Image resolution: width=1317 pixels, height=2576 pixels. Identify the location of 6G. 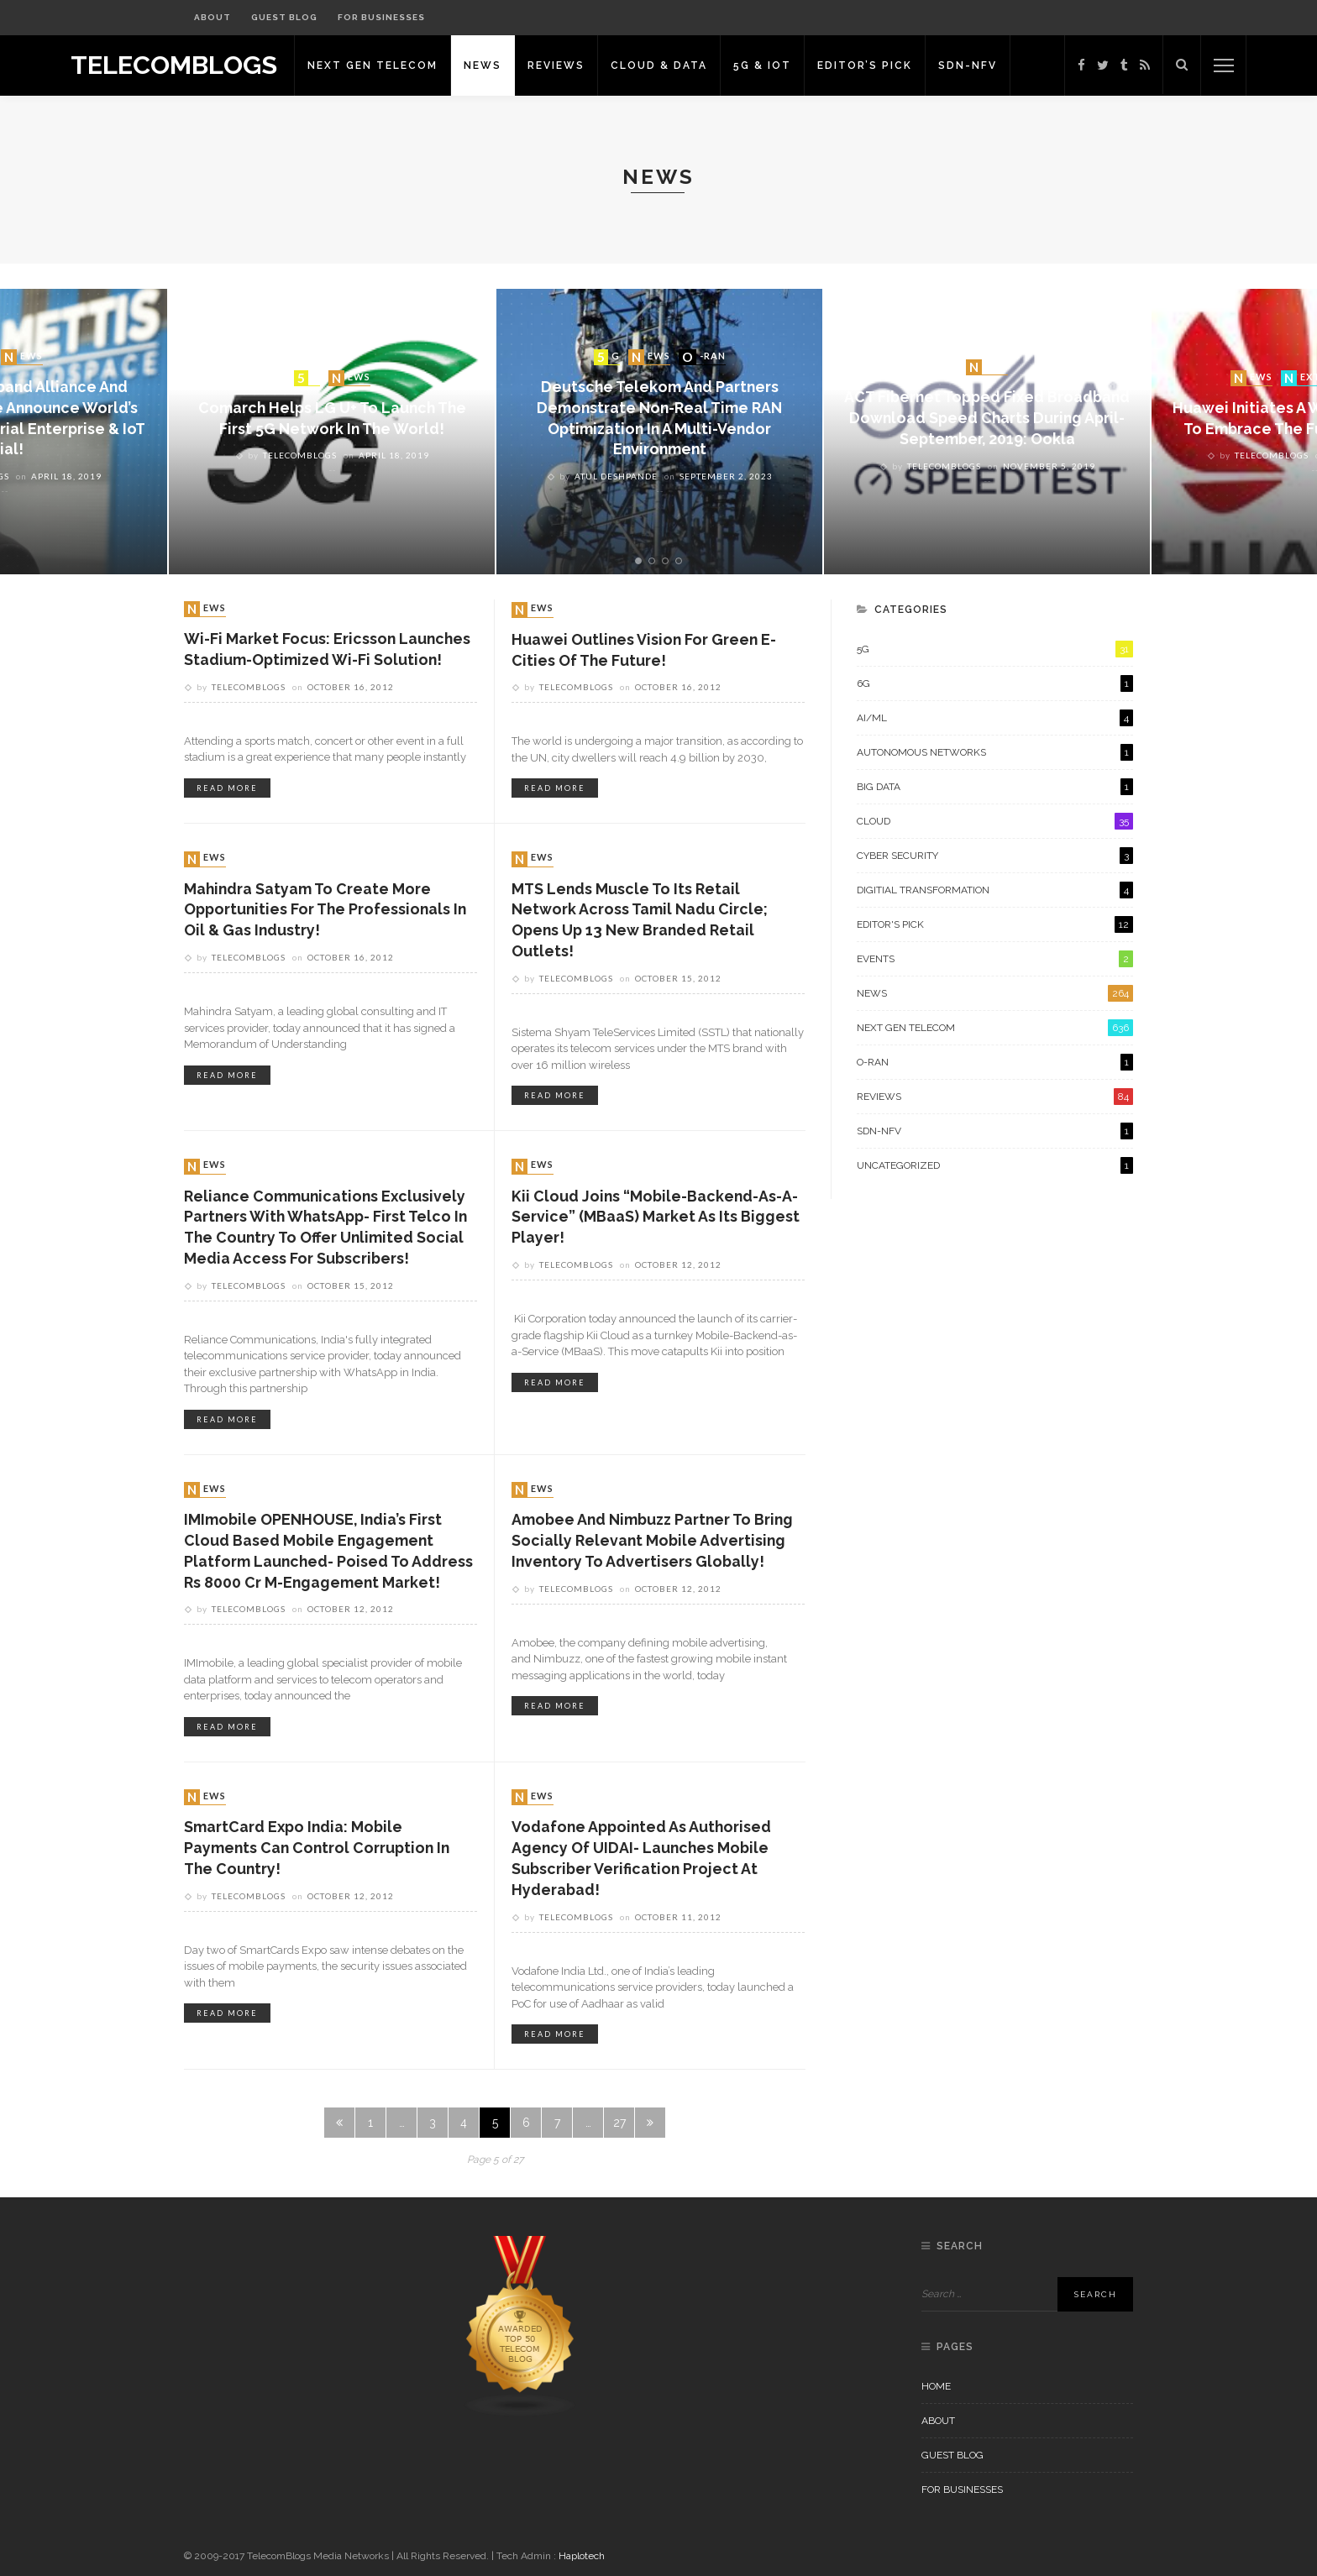
(995, 683).